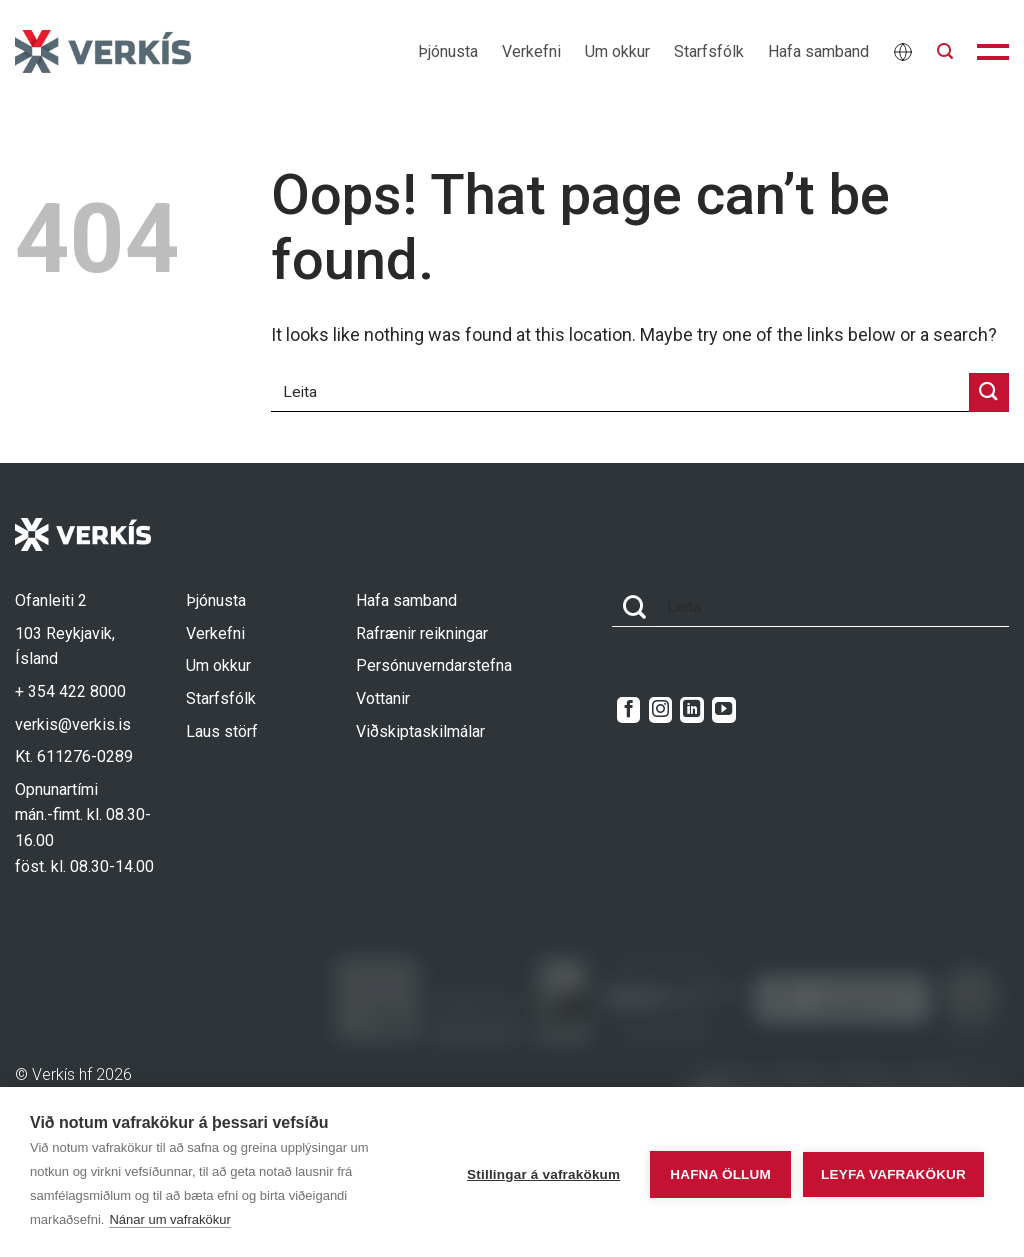 This screenshot has width=1024, height=1257. I want to click on Laus störf, so click(222, 731).